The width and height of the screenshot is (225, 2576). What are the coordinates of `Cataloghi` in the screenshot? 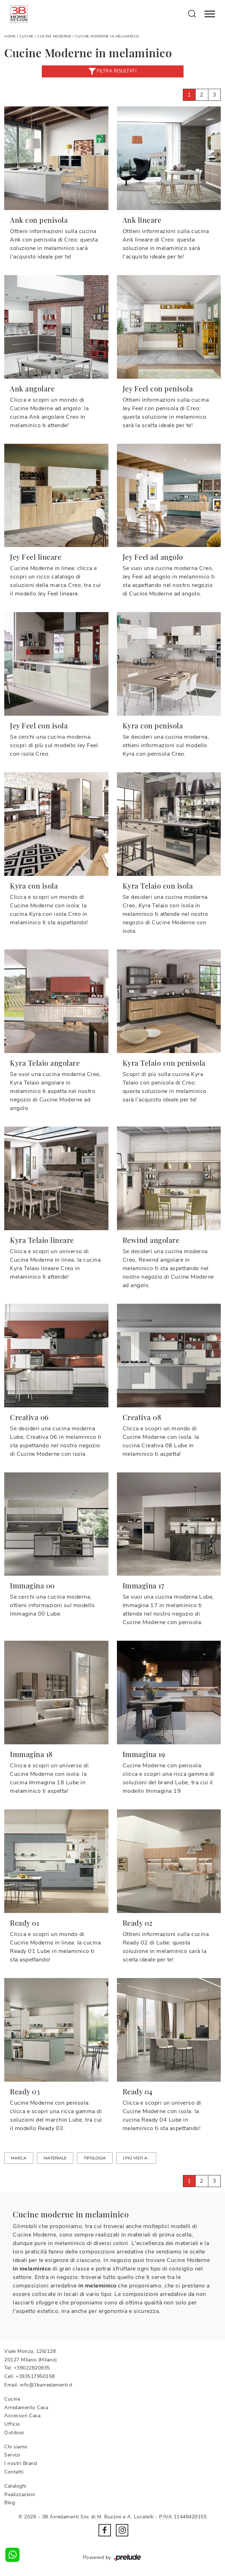 It's located at (15, 2486).